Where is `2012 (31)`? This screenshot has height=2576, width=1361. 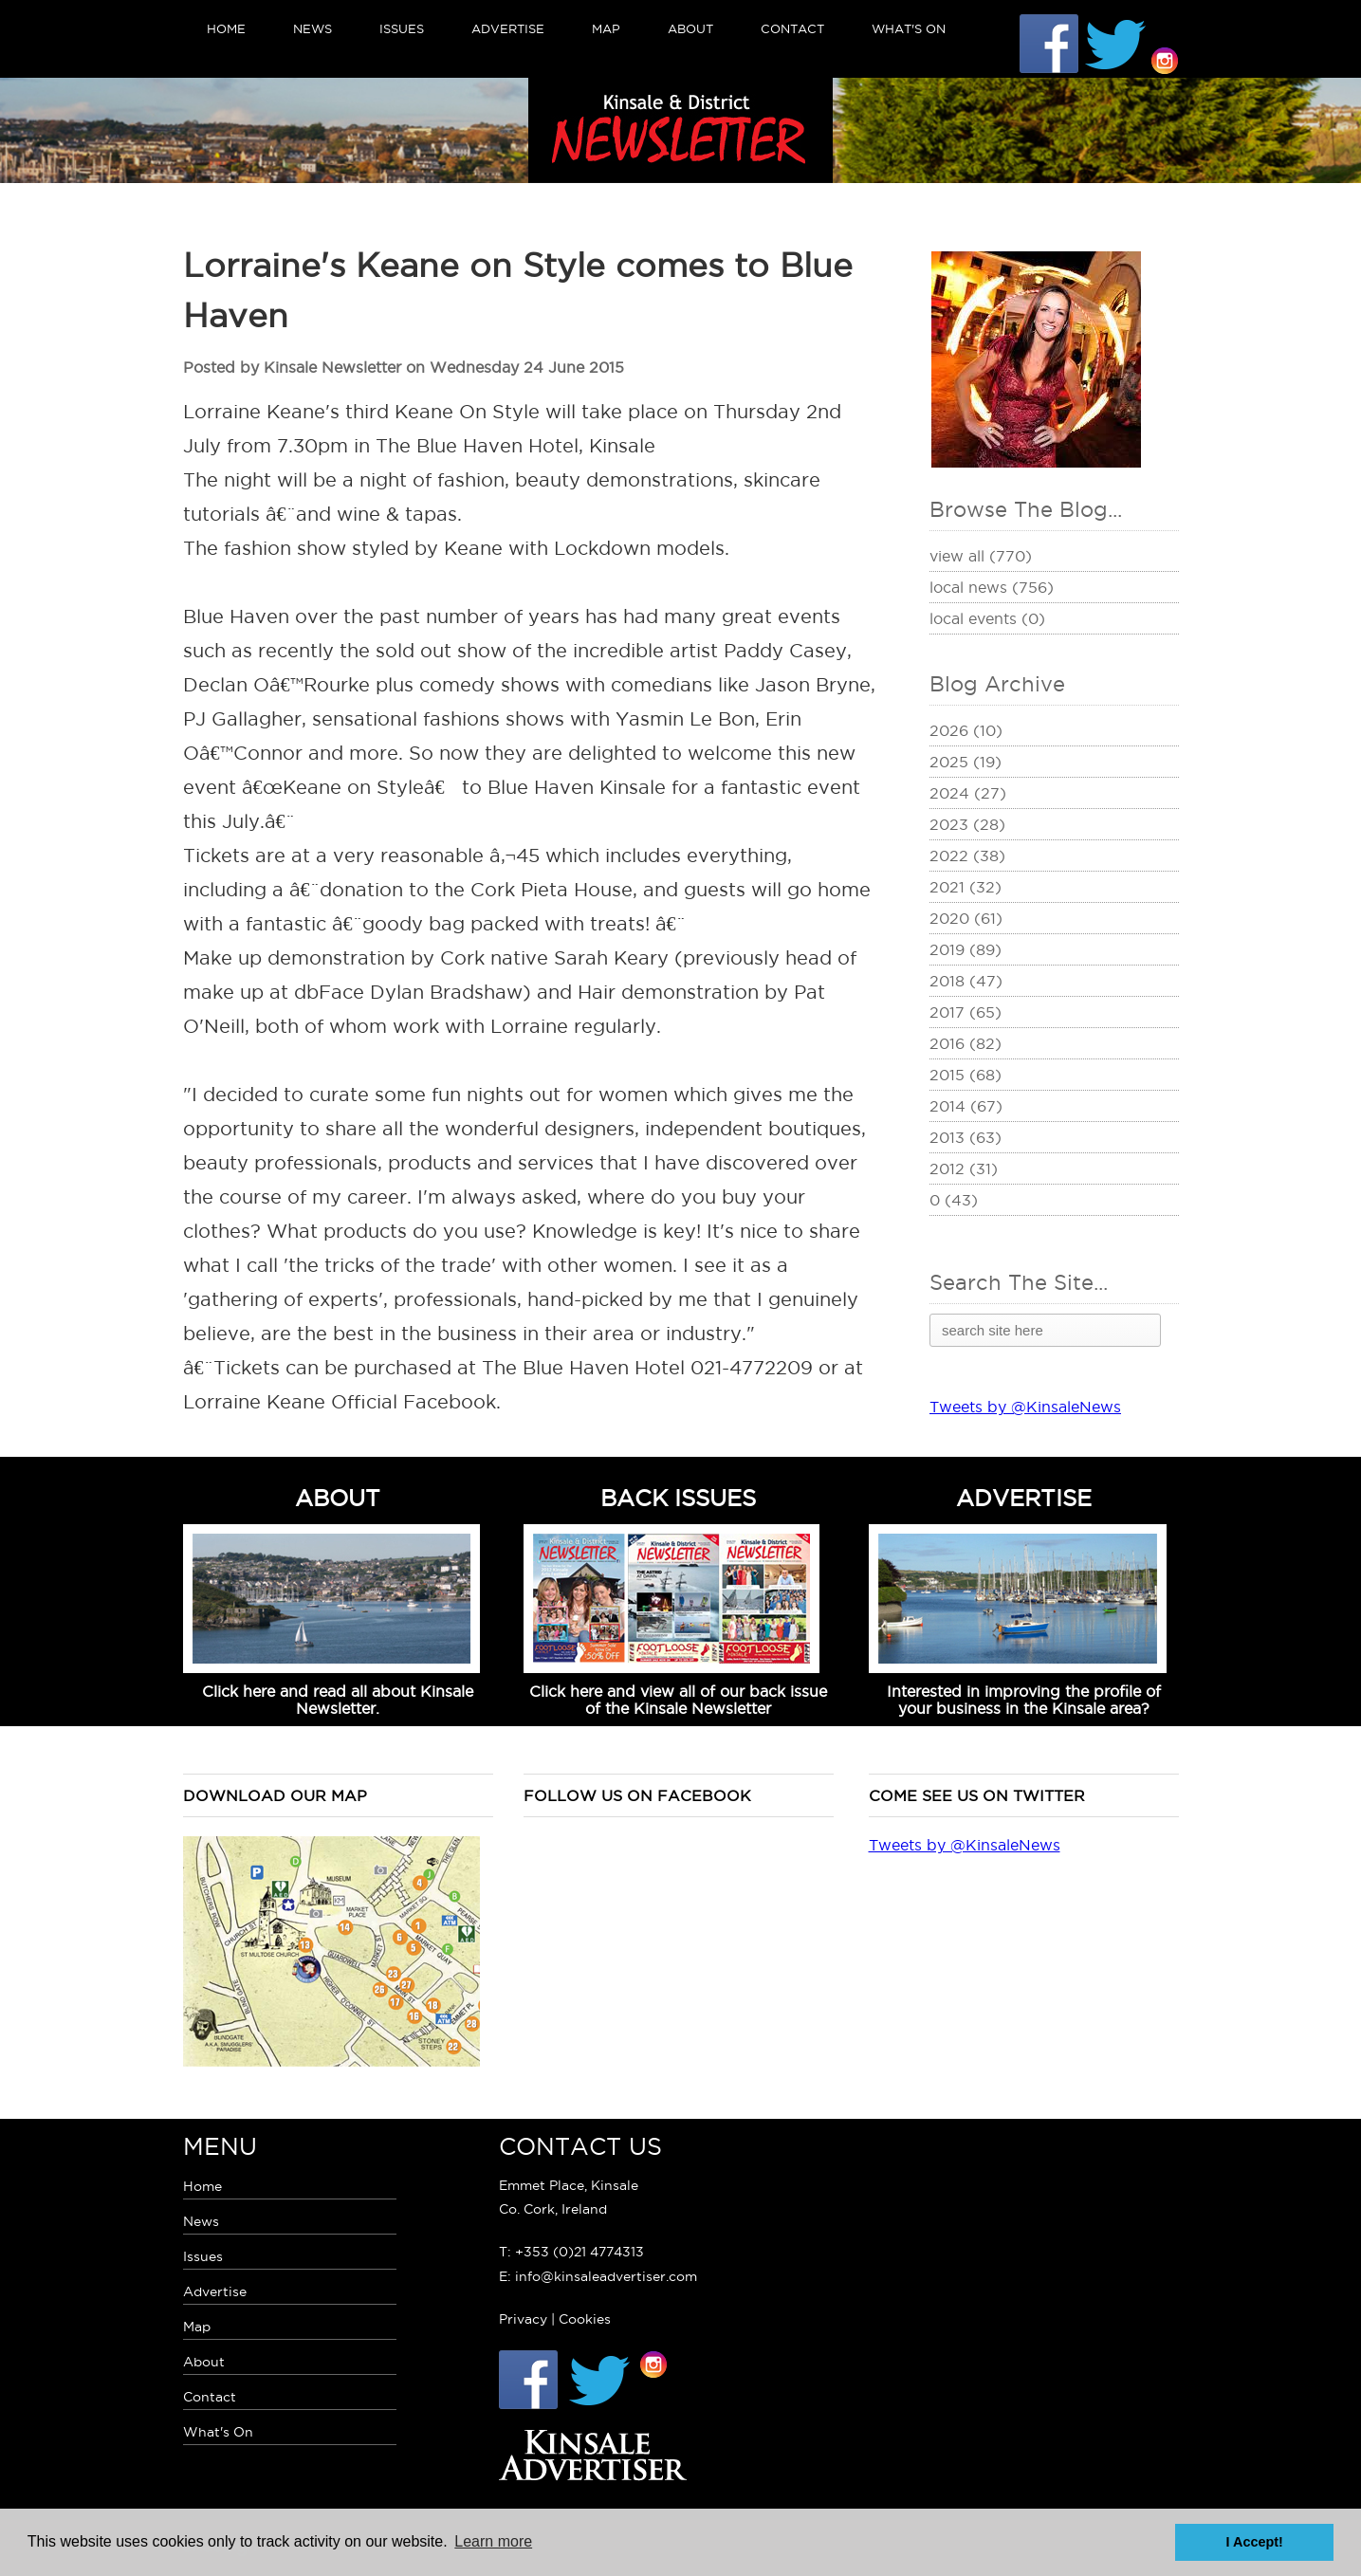 2012 (31) is located at coordinates (963, 1168).